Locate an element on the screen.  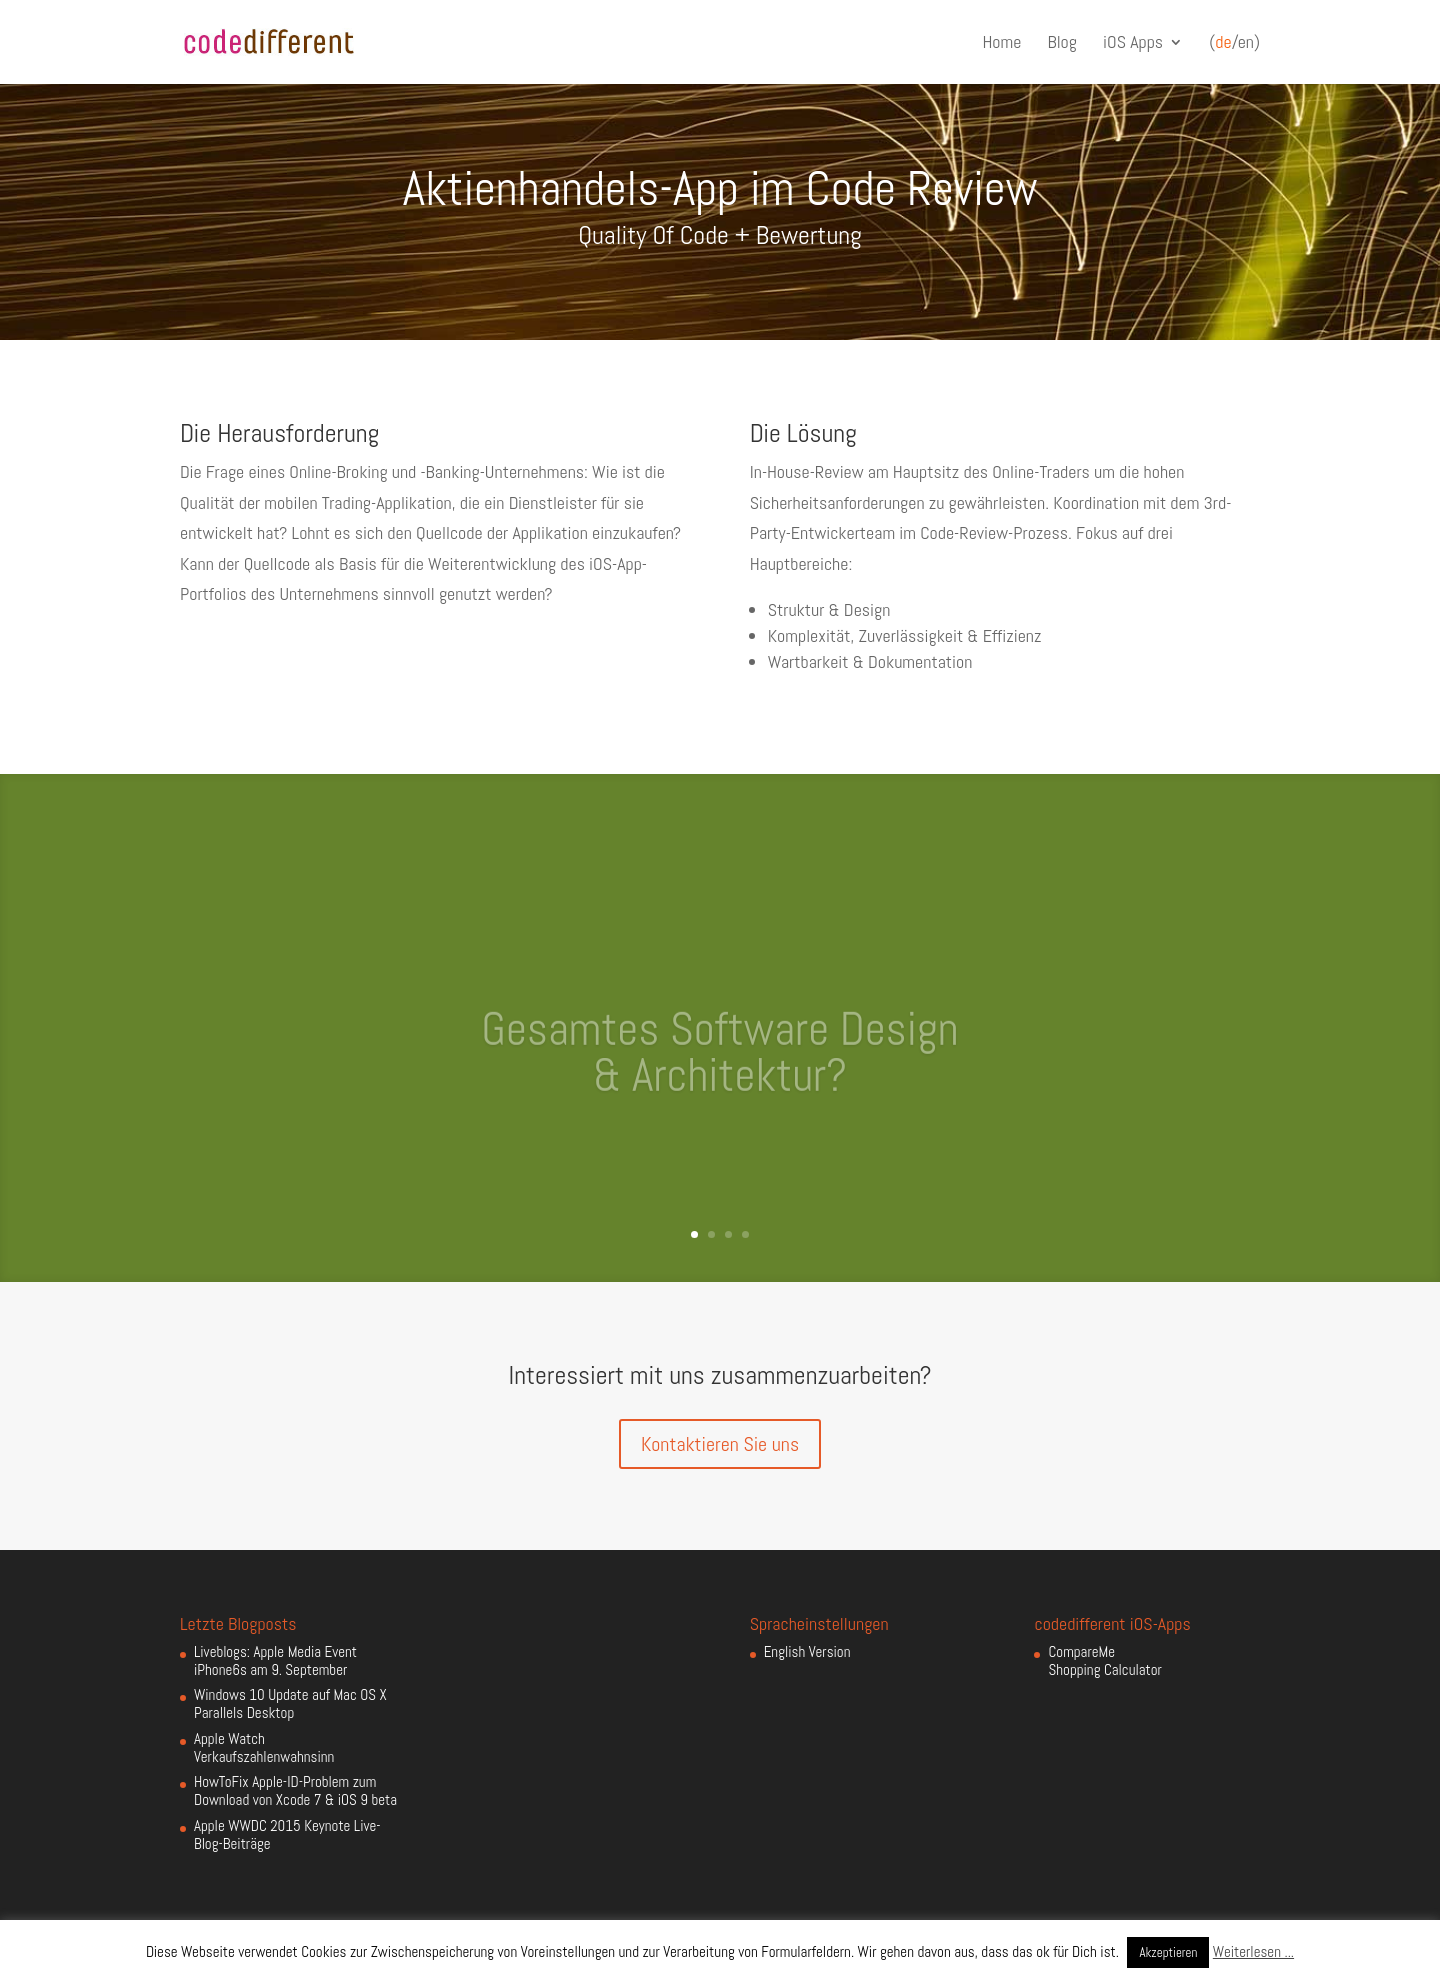
Akzeptieren [button] is located at coordinates (1168, 1952).